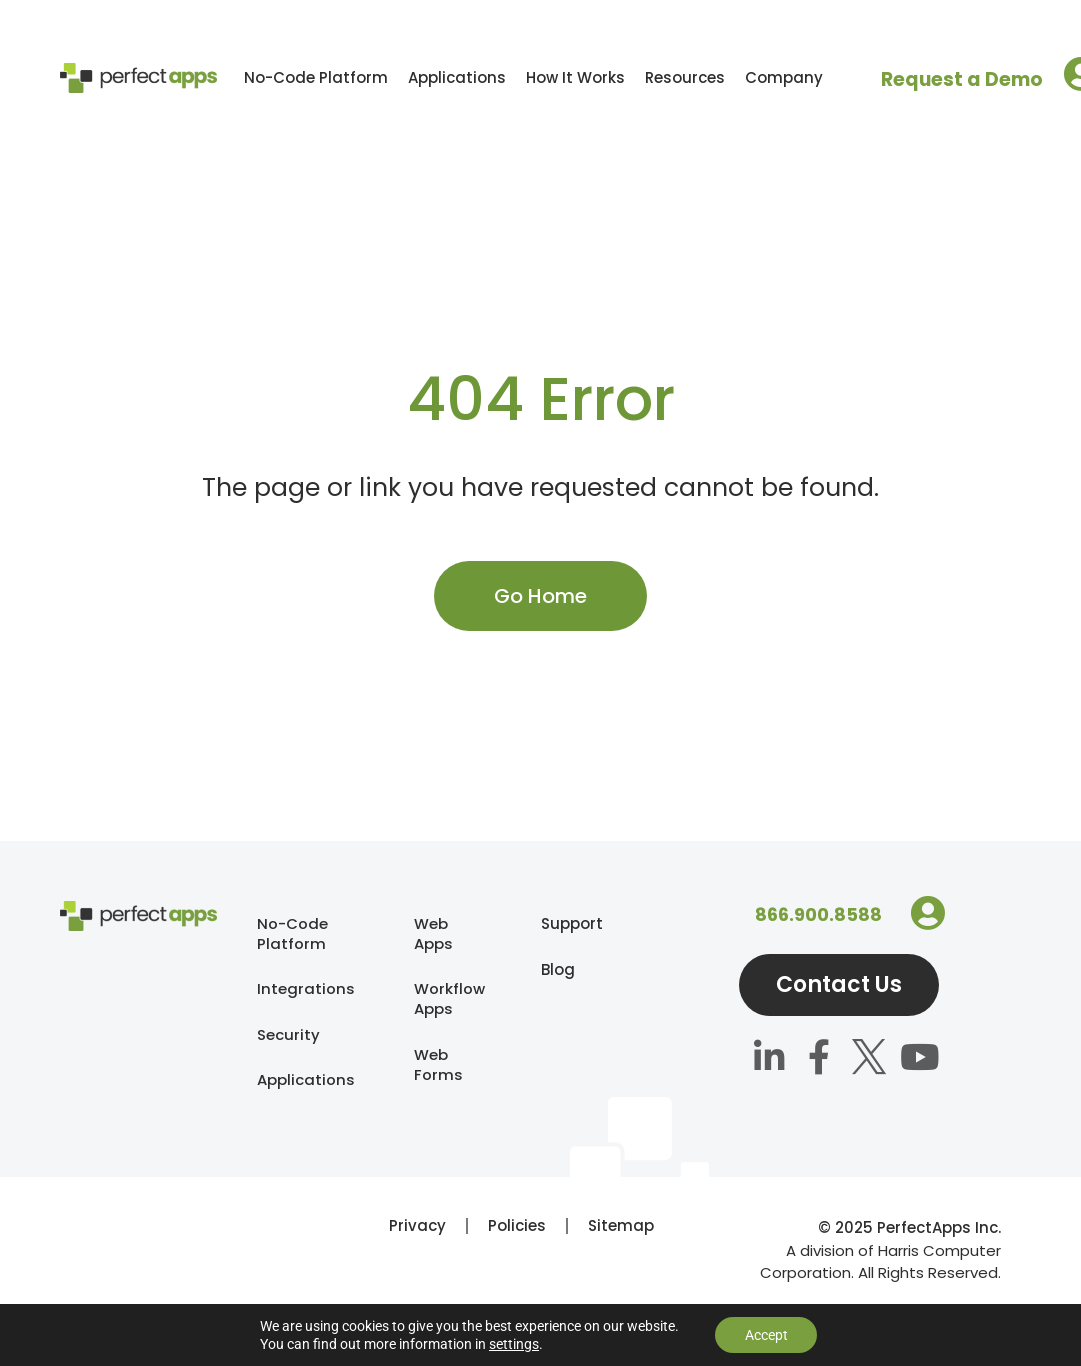 The height and width of the screenshot is (1366, 1081). Describe the element at coordinates (784, 77) in the screenshot. I see `Company` at that location.